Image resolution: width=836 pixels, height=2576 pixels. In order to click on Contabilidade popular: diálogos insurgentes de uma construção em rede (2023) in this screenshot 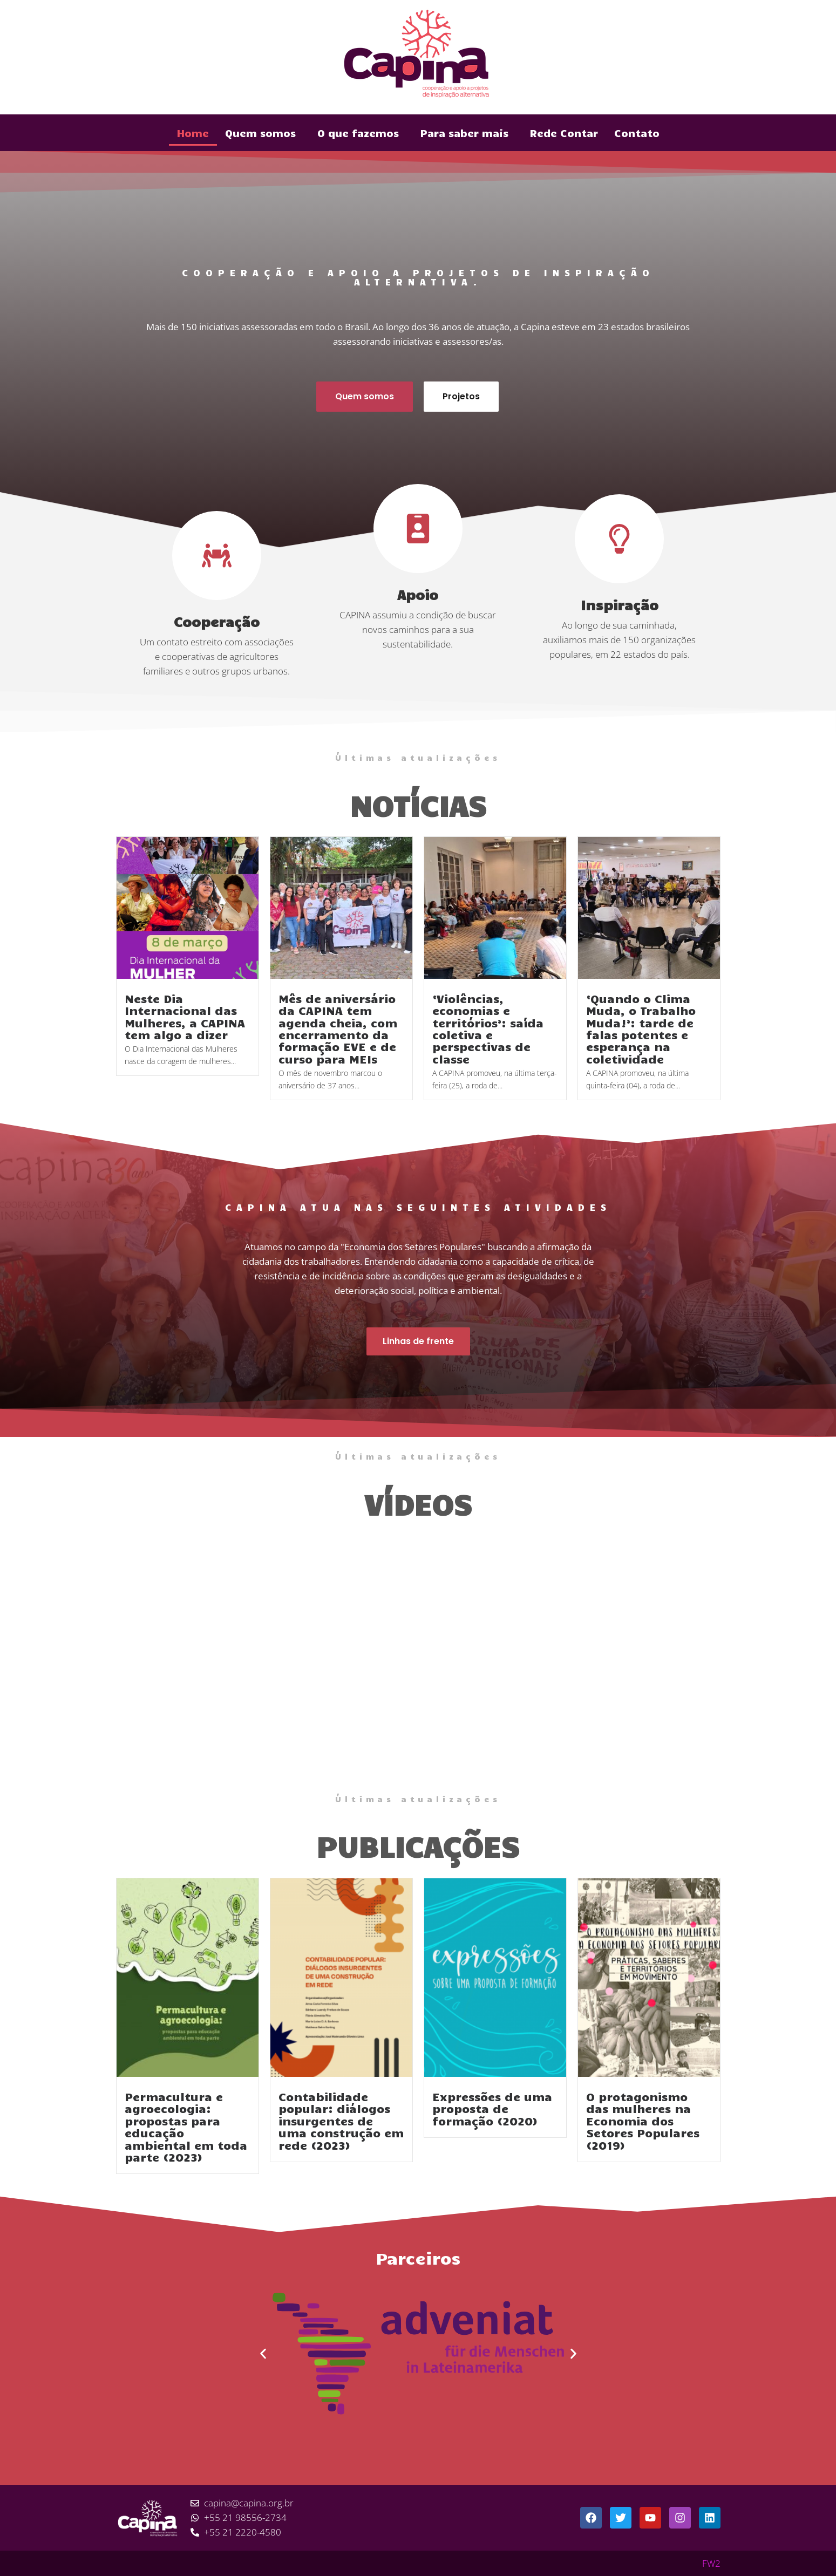, I will do `click(341, 2120)`.